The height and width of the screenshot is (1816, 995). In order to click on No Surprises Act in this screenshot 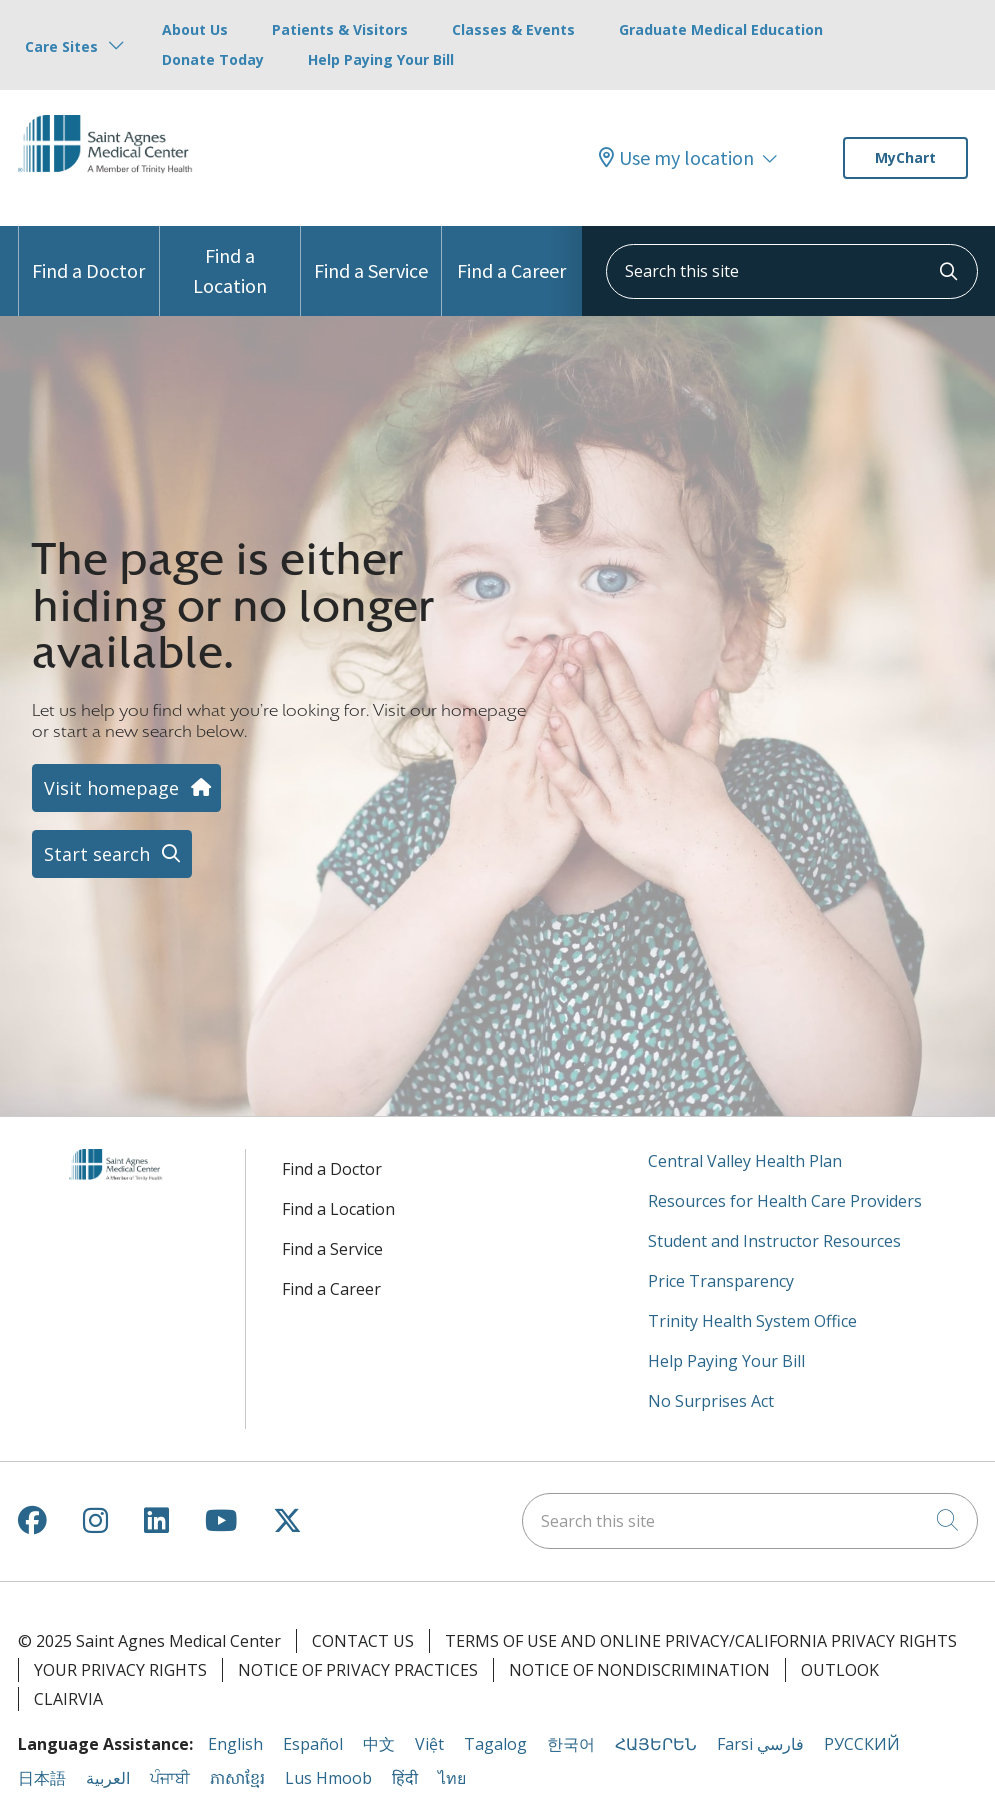, I will do `click(711, 1401)`.